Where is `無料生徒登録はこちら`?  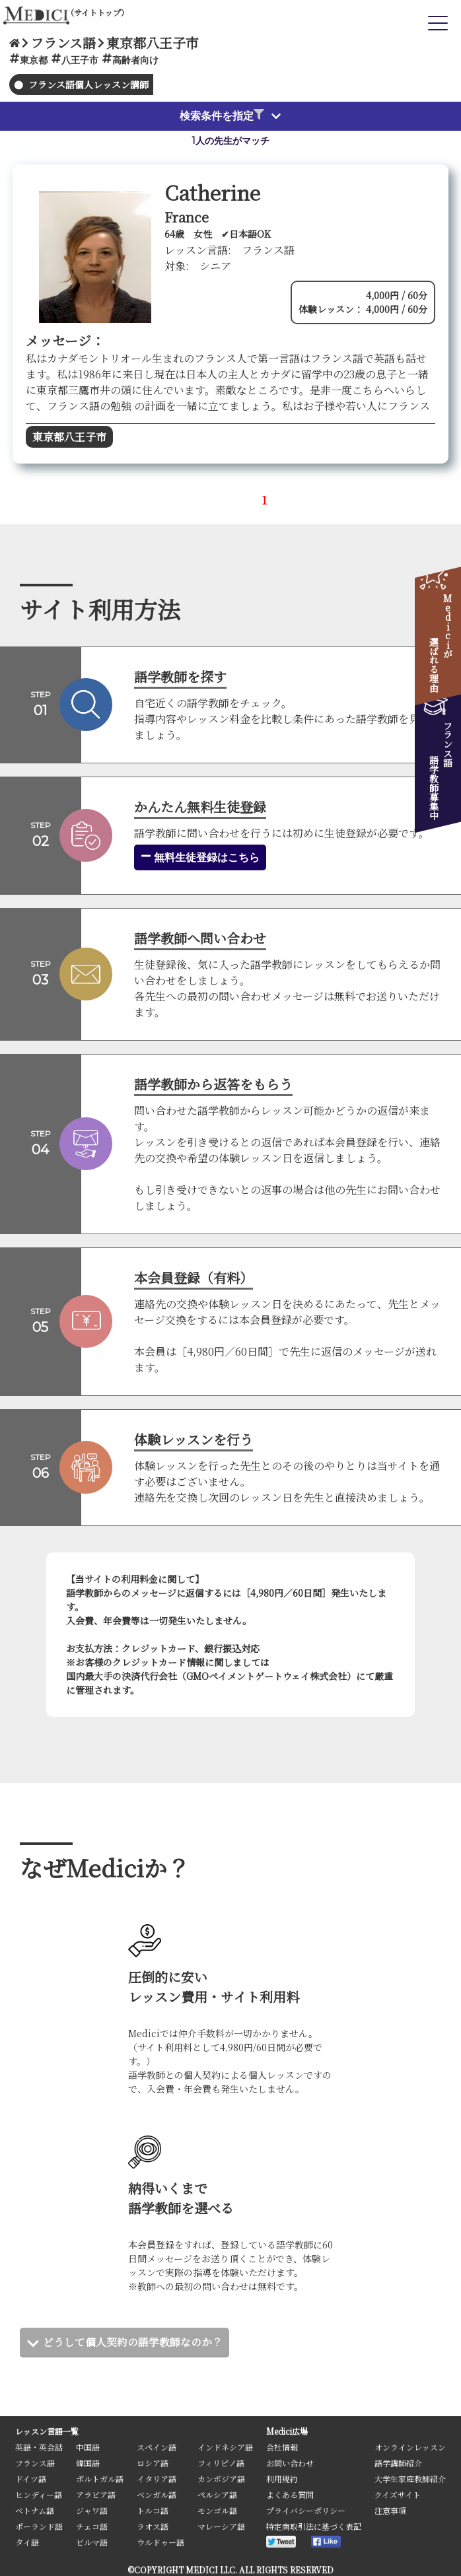
無料生徒登録はこちら is located at coordinates (200, 857).